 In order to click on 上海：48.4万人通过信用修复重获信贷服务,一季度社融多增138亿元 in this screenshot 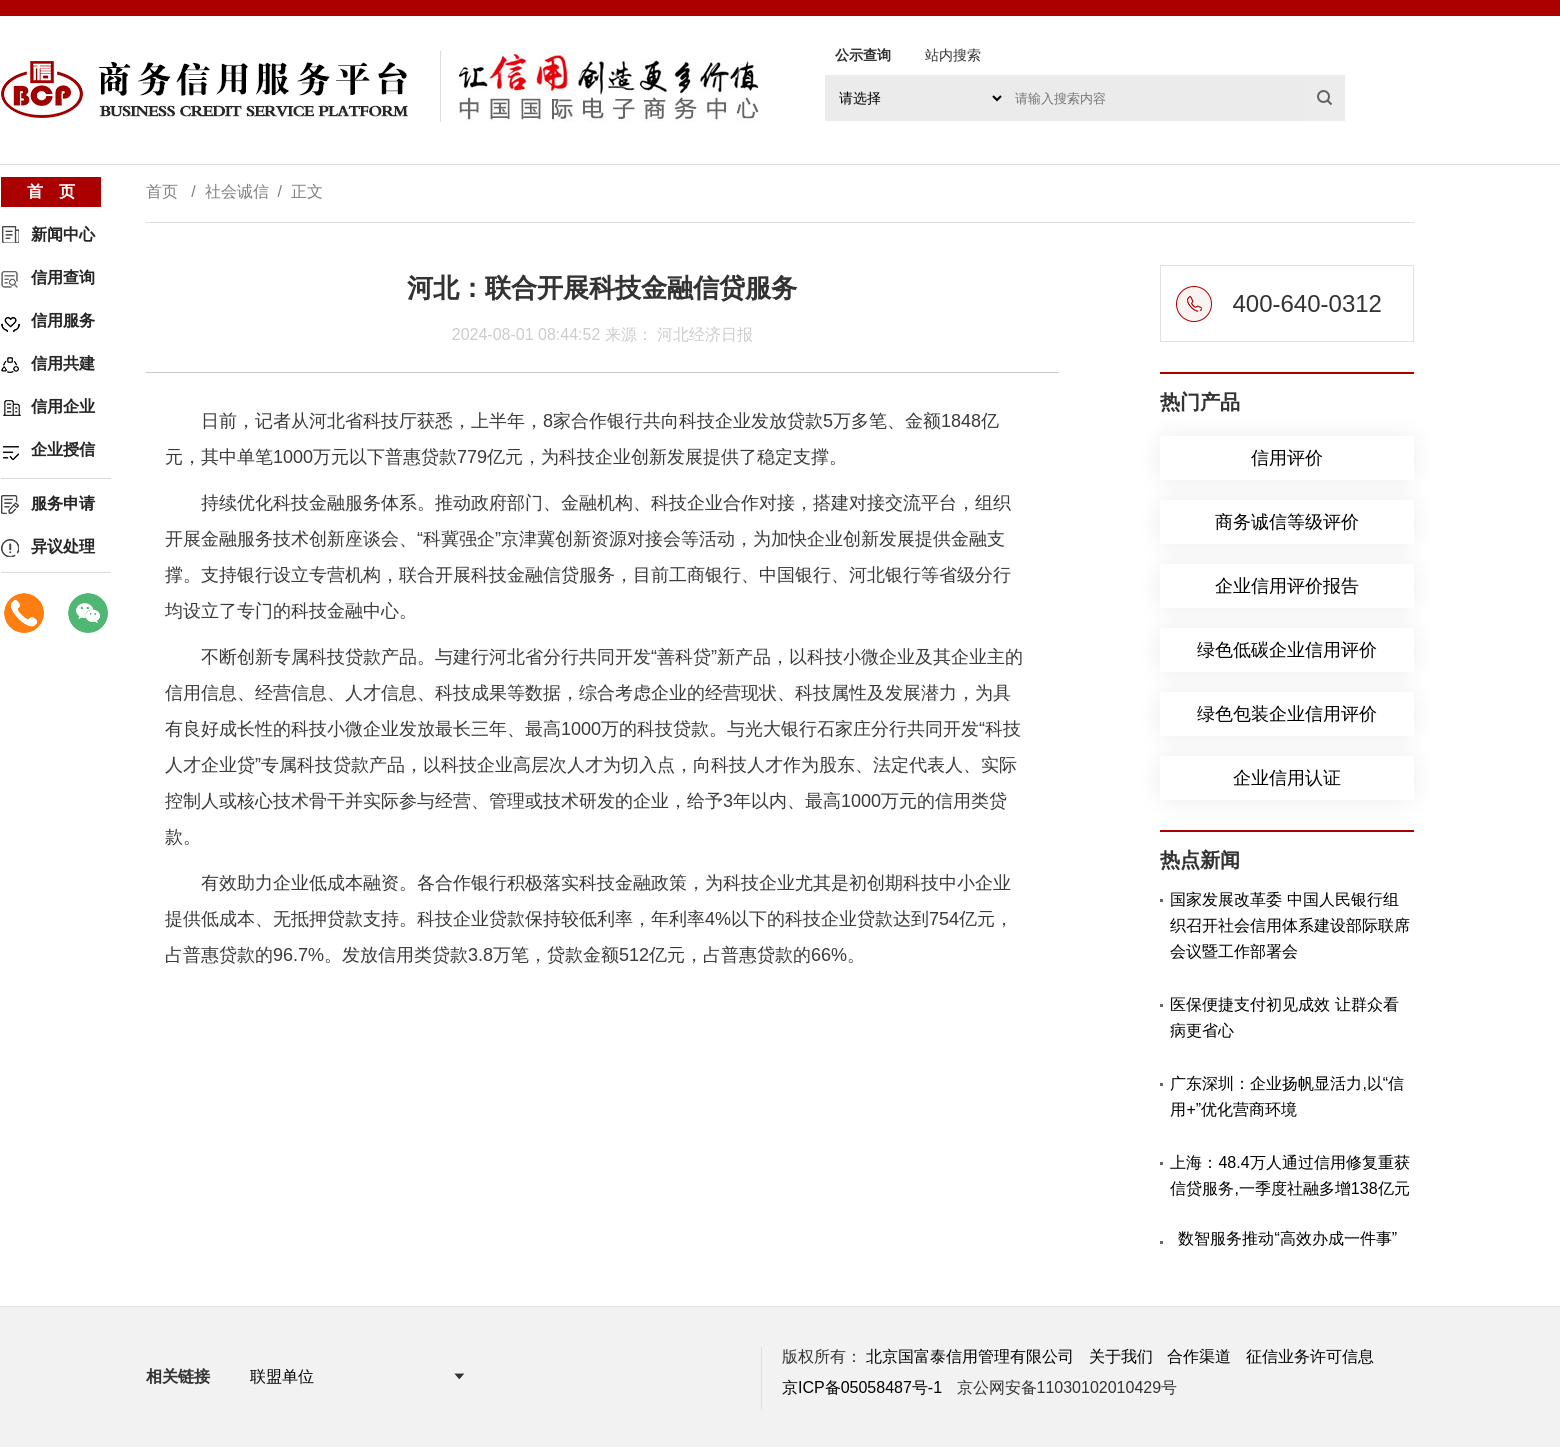, I will do `click(1289, 1175)`.